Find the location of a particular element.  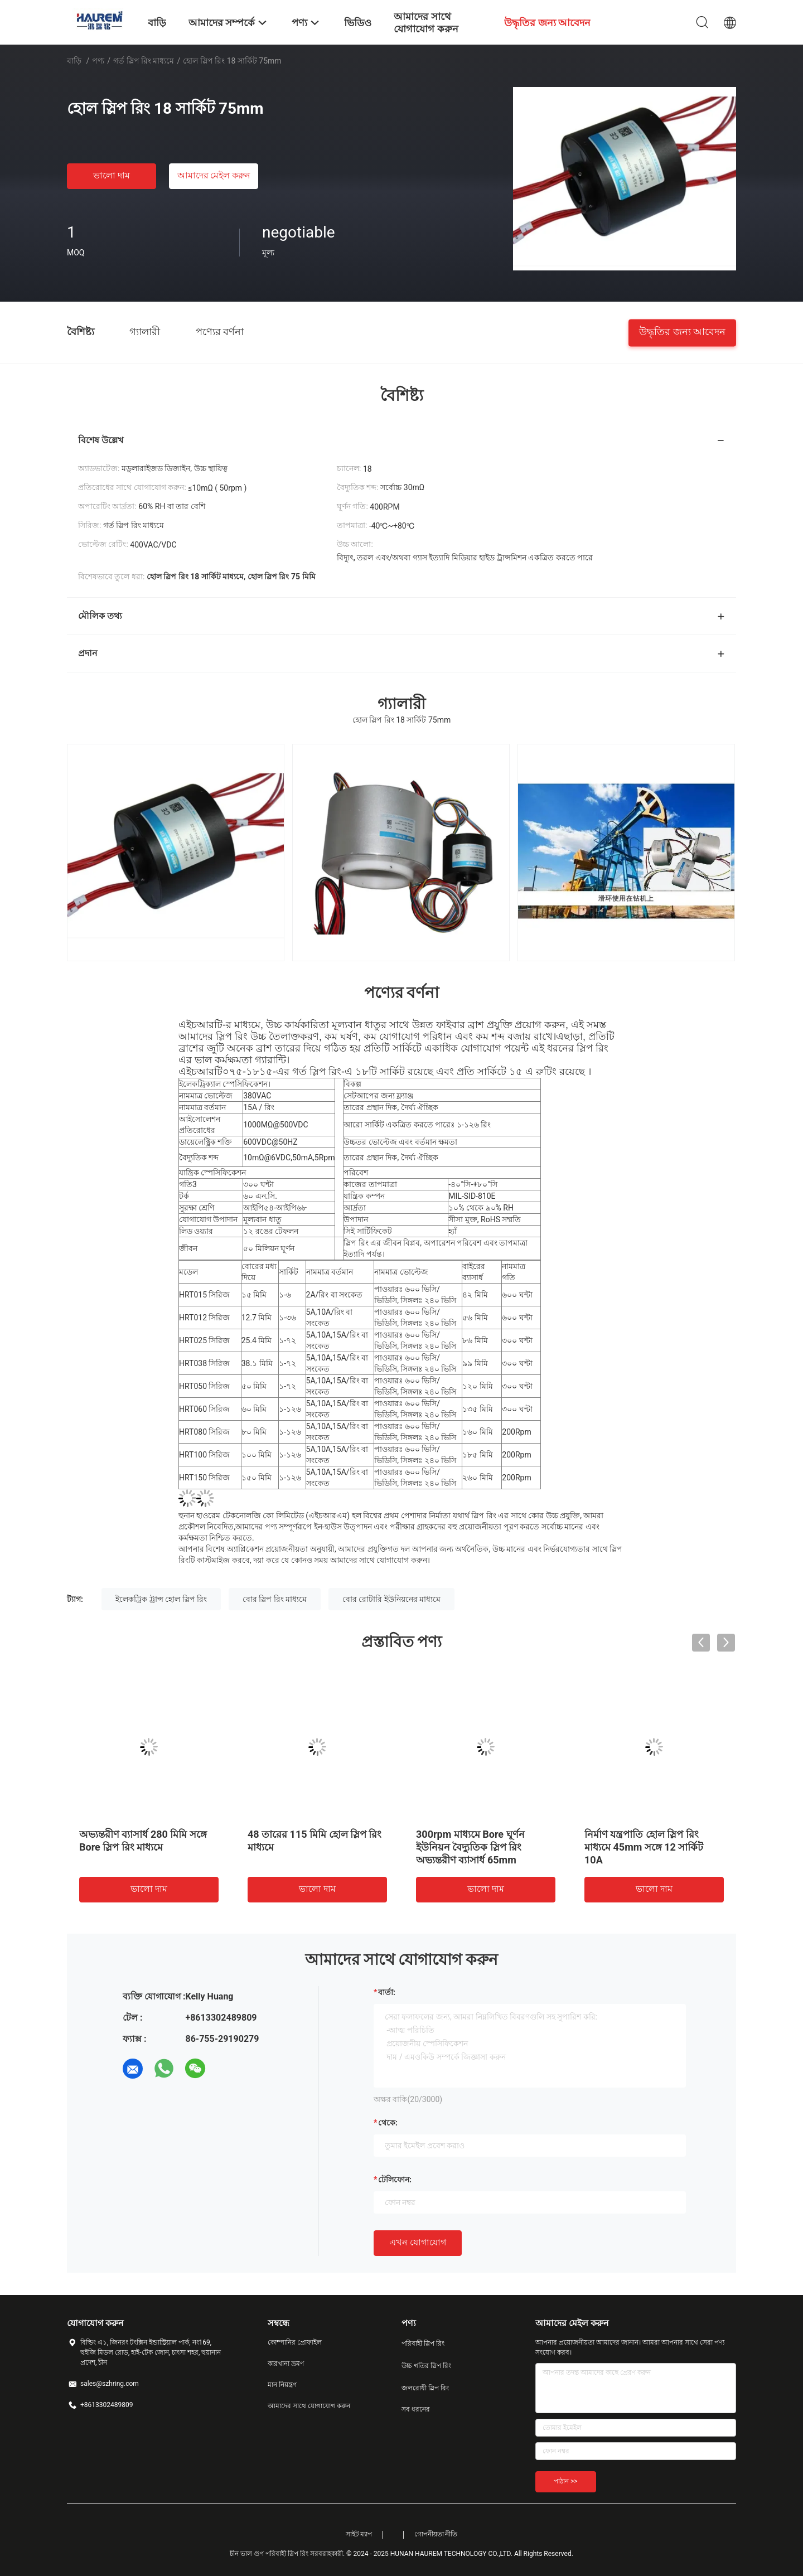

বার্তা: is located at coordinates (386, 1992).